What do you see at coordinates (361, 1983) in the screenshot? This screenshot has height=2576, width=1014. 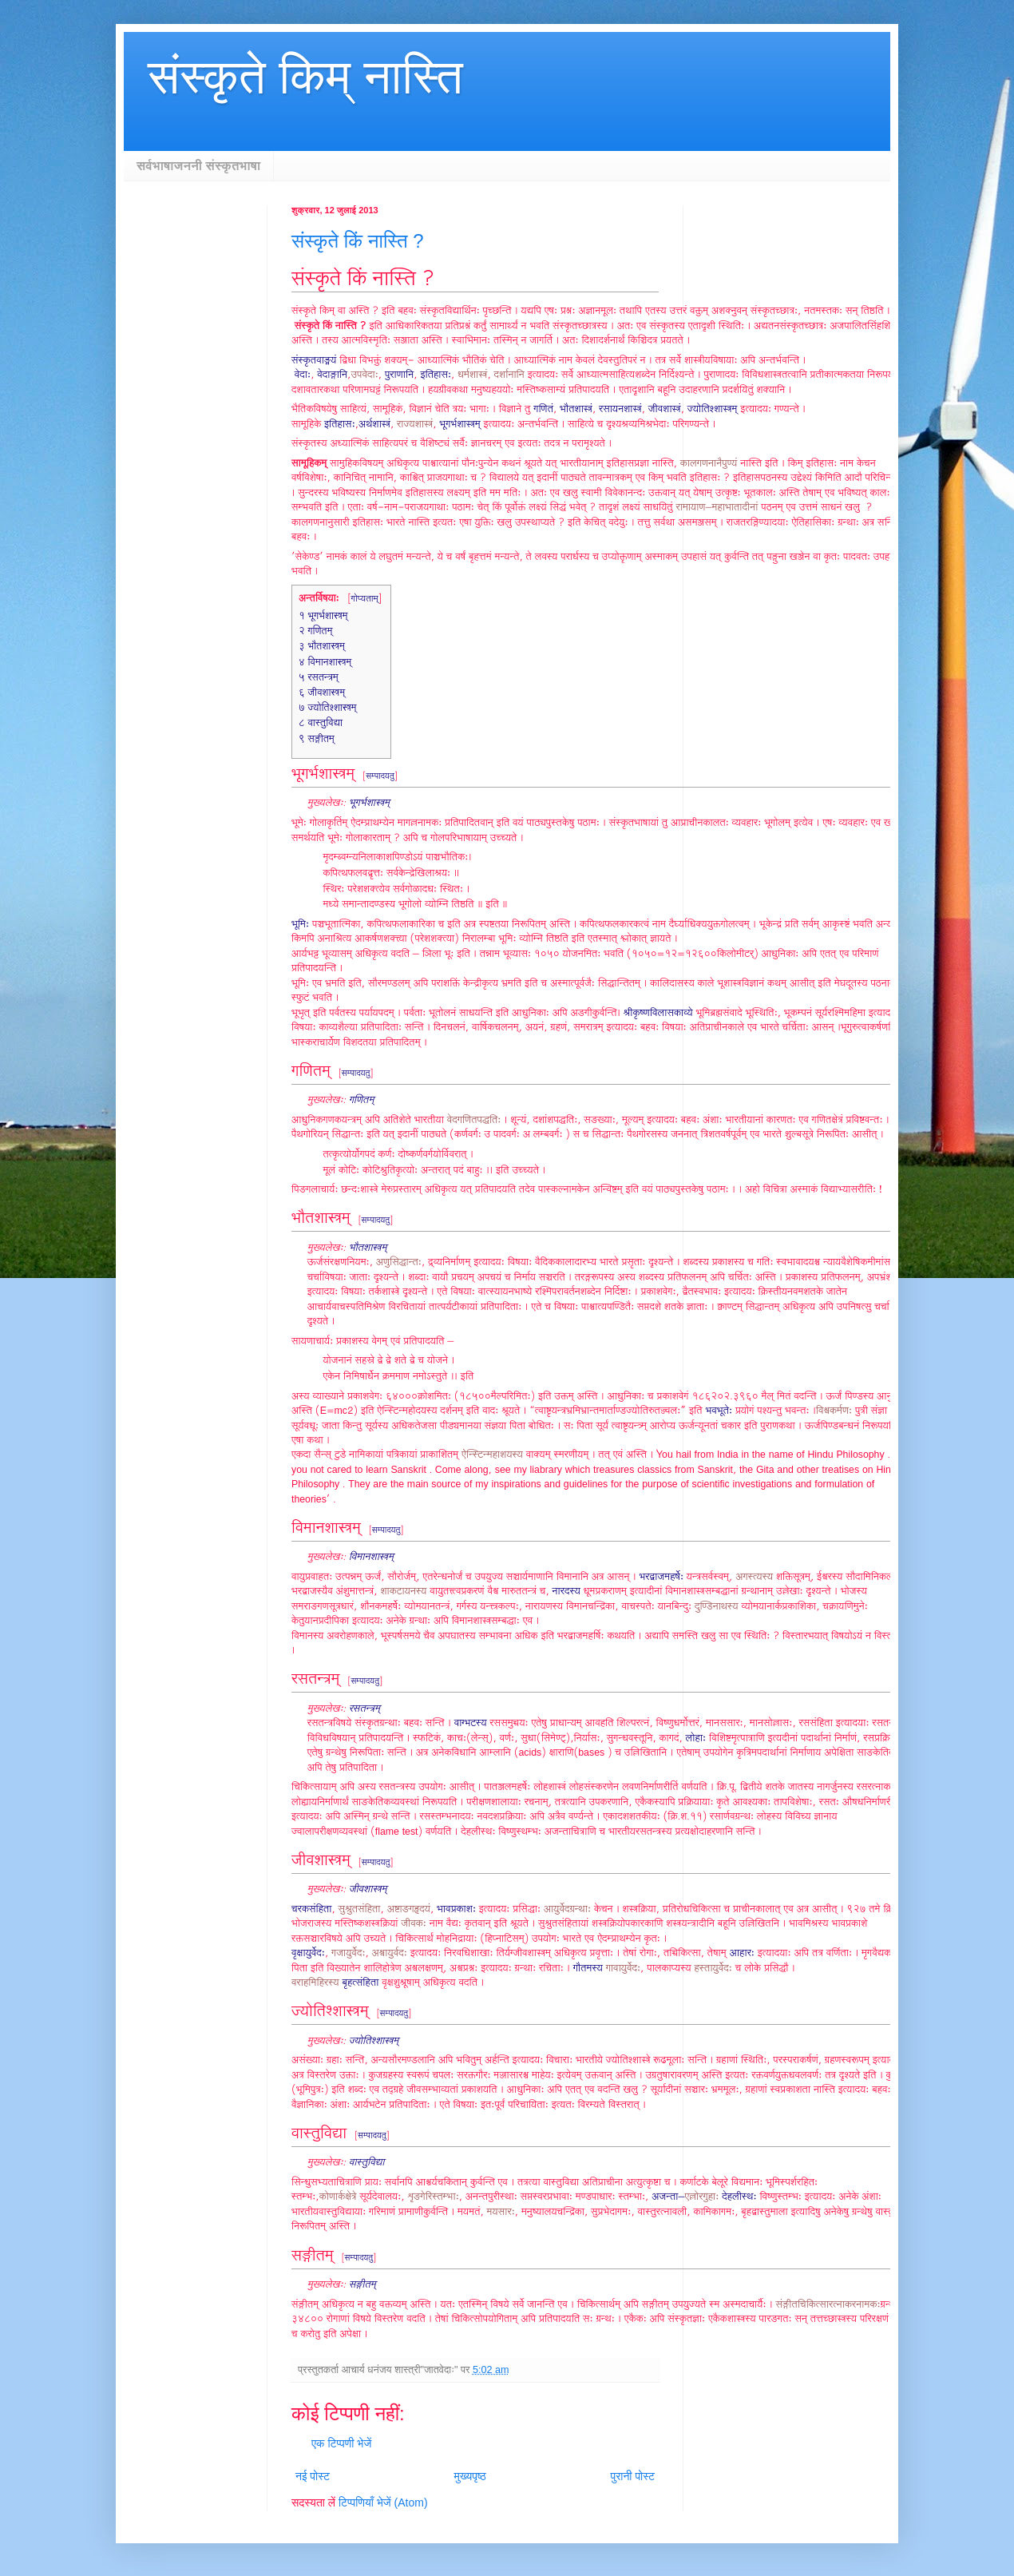 I see `बृहत्संहिता` at bounding box center [361, 1983].